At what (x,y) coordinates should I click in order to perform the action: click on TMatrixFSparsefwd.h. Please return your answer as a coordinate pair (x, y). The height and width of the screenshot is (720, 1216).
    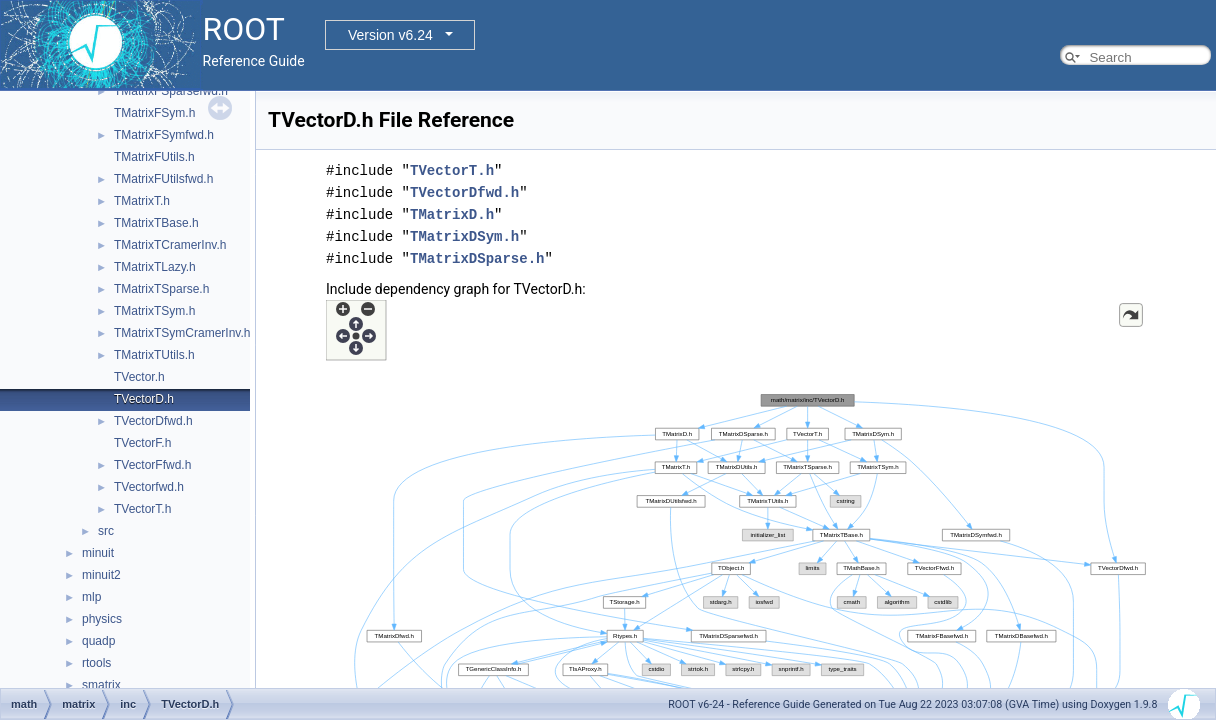
    Looking at the image, I should click on (171, 91).